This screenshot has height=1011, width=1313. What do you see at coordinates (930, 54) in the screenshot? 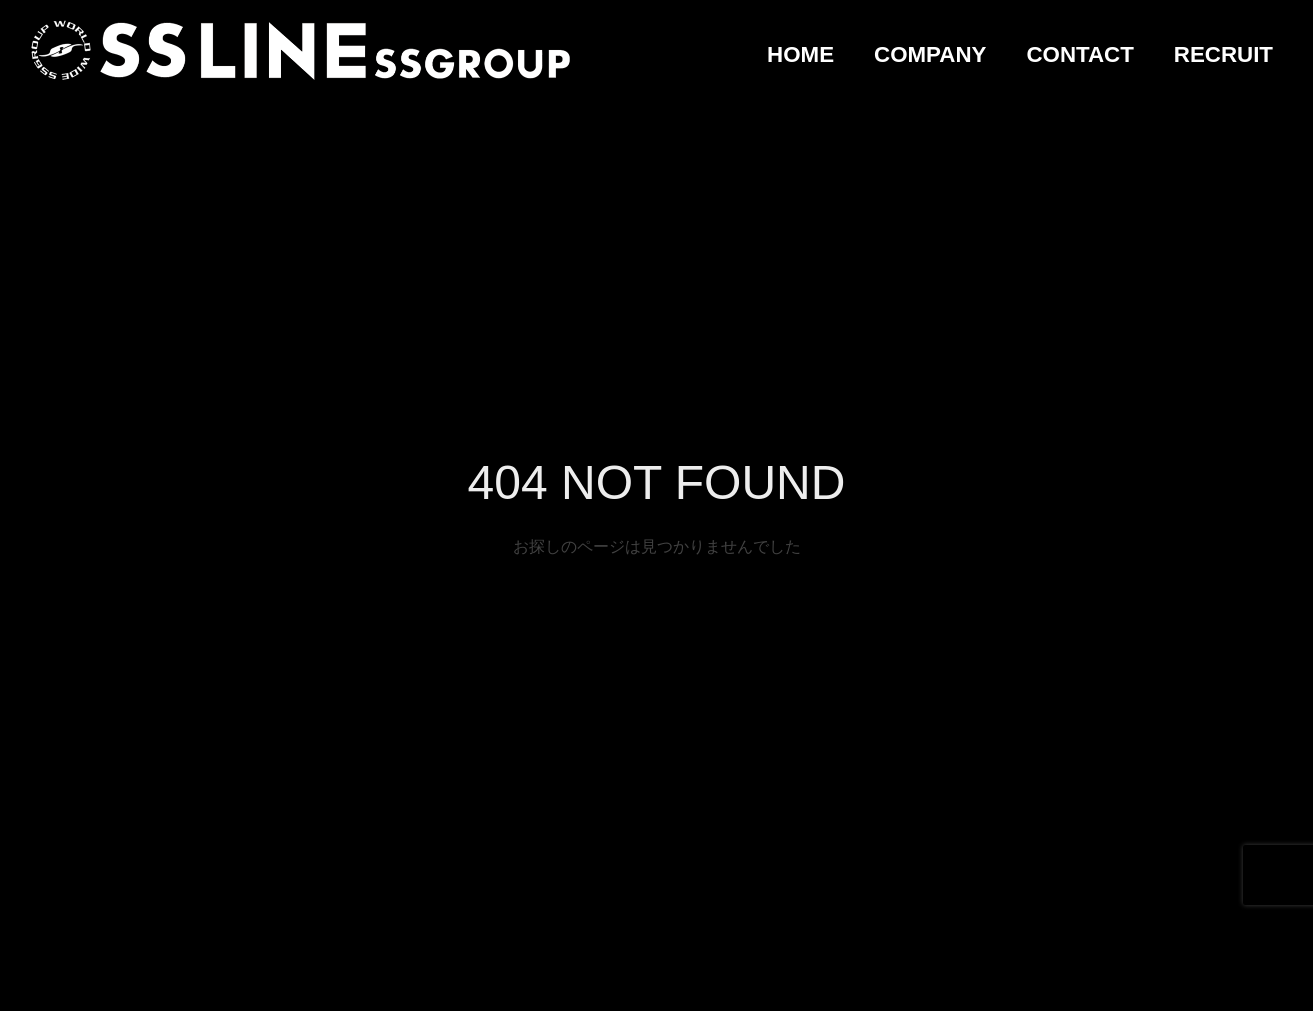
I see `COMPANY` at bounding box center [930, 54].